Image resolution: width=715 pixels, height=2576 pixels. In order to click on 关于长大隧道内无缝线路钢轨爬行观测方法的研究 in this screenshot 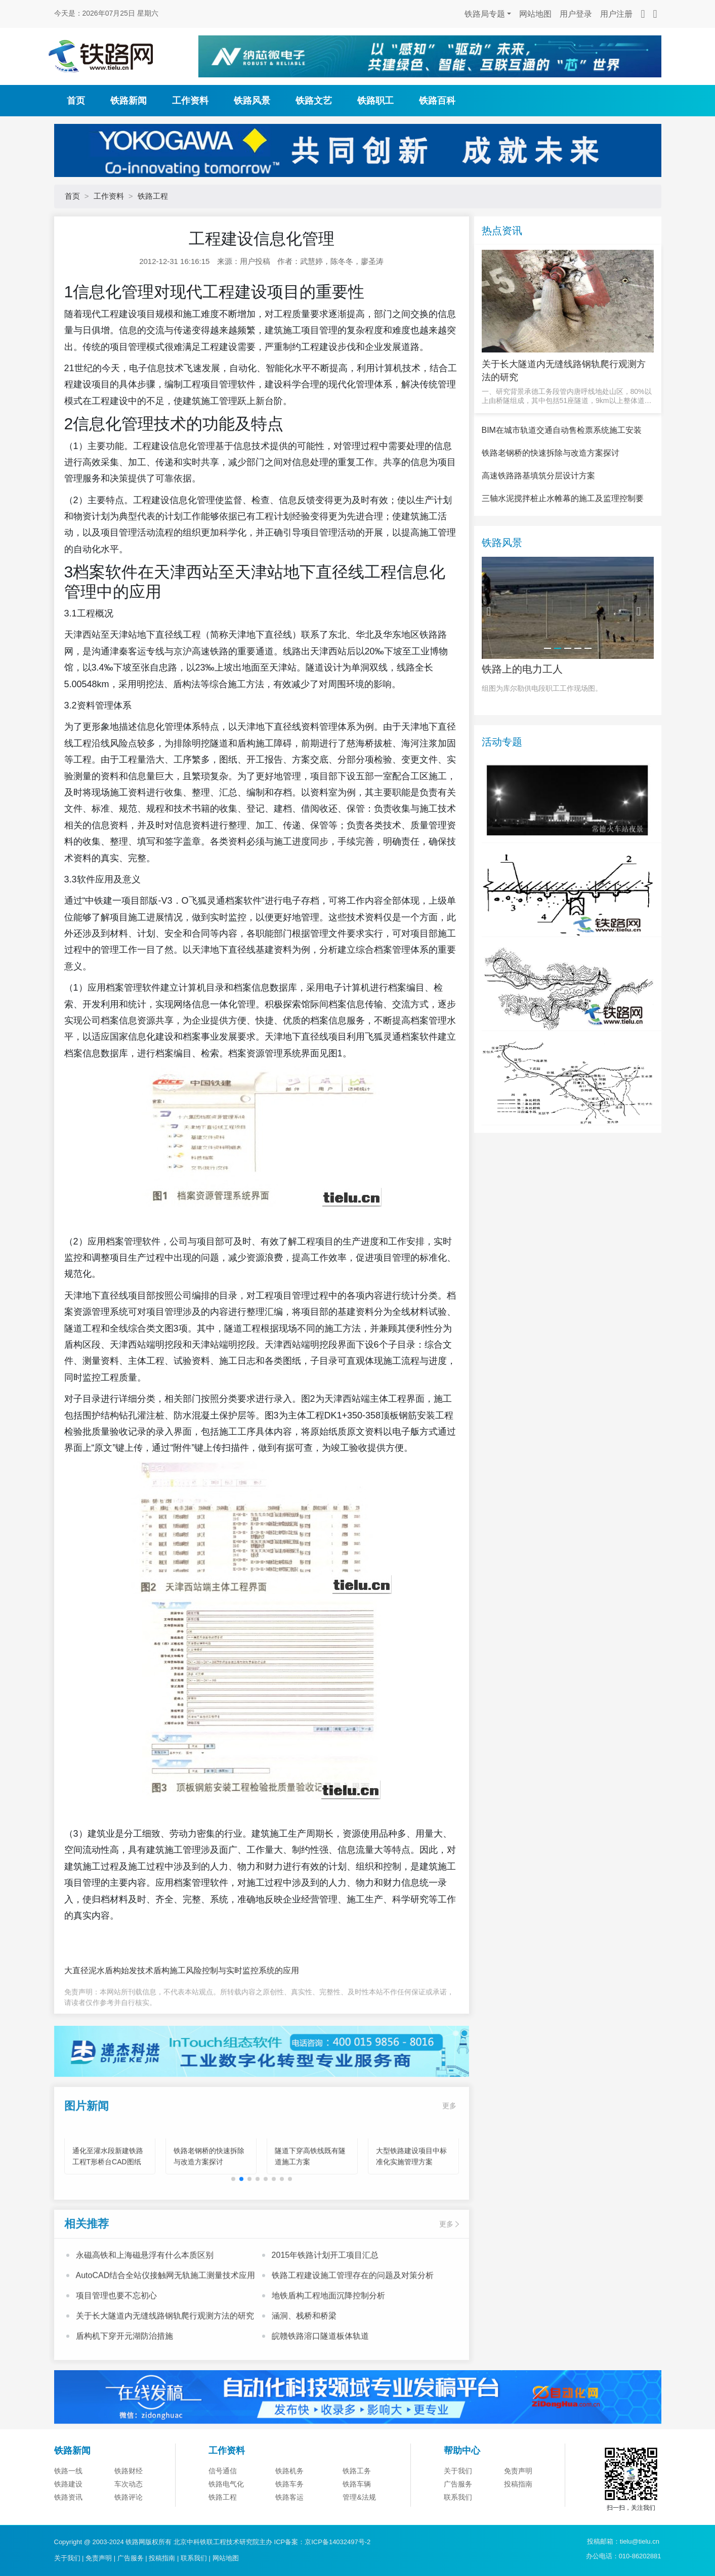, I will do `click(165, 2348)`.